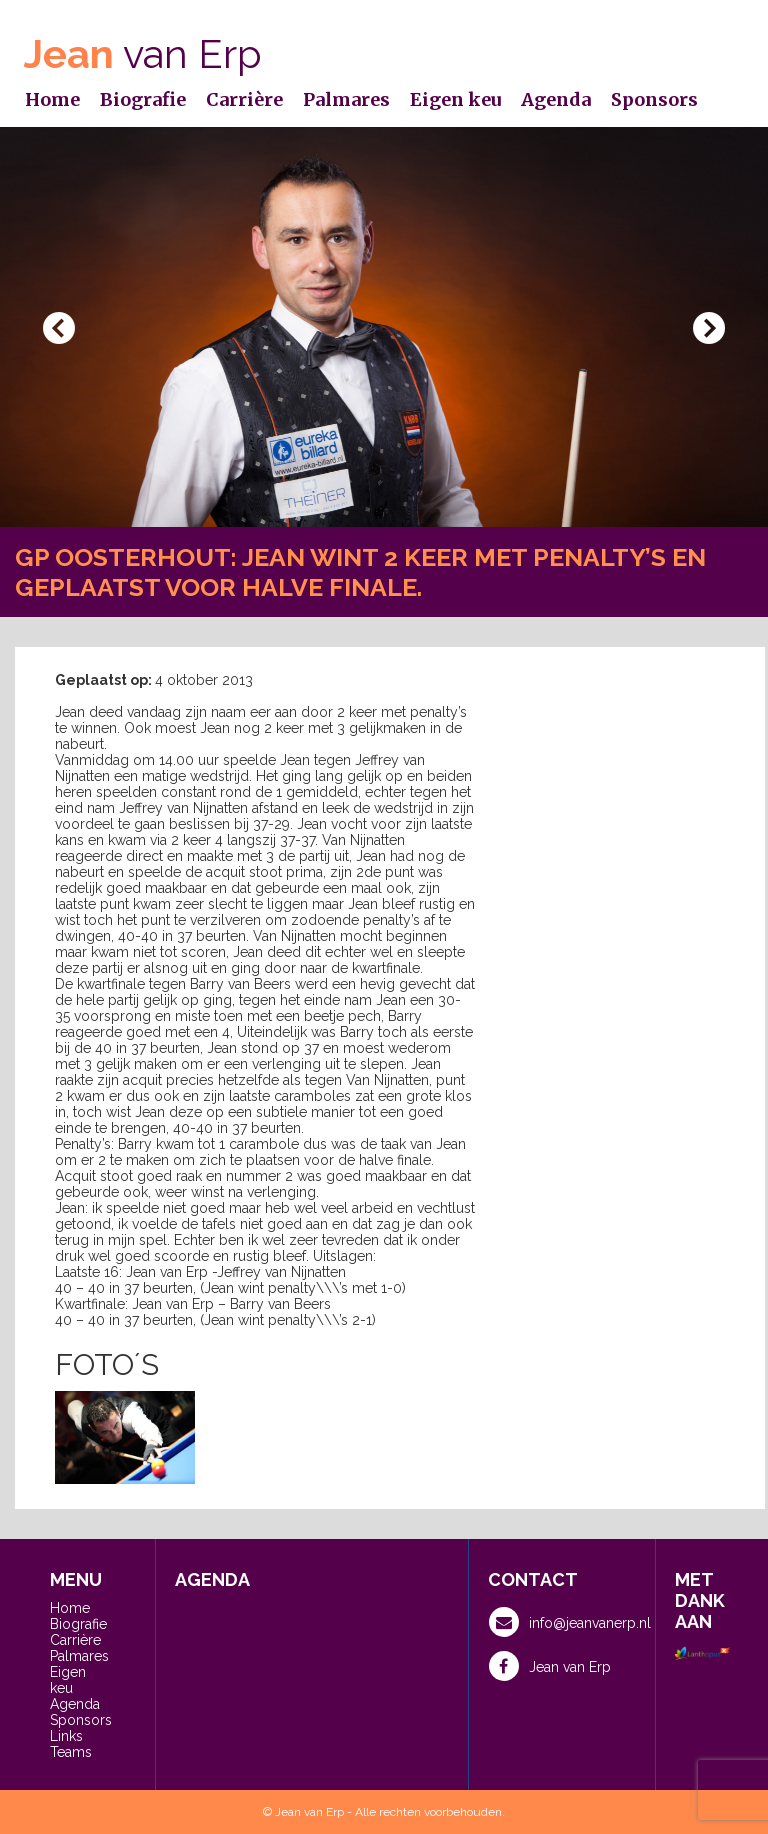 The width and height of the screenshot is (768, 1834). What do you see at coordinates (143, 99) in the screenshot?
I see `Biografie` at bounding box center [143, 99].